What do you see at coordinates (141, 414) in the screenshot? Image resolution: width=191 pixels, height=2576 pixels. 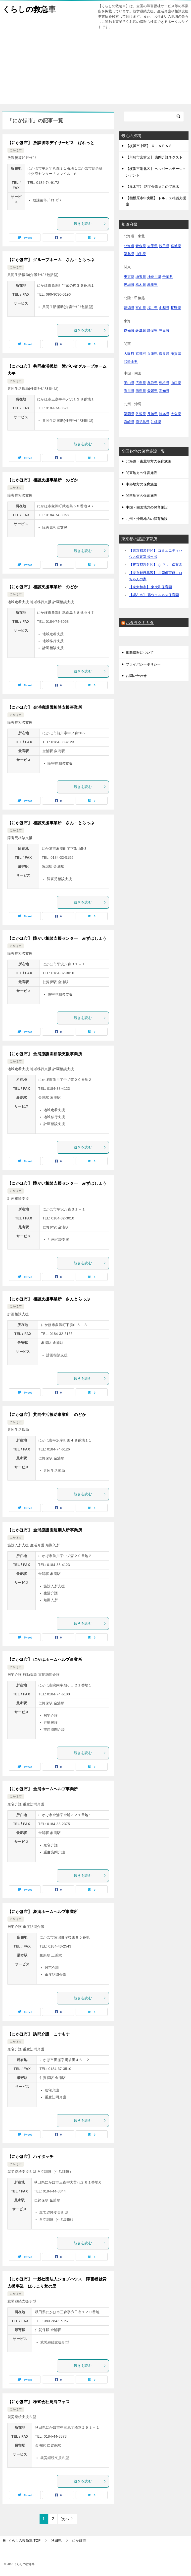 I see `佐賀県` at bounding box center [141, 414].